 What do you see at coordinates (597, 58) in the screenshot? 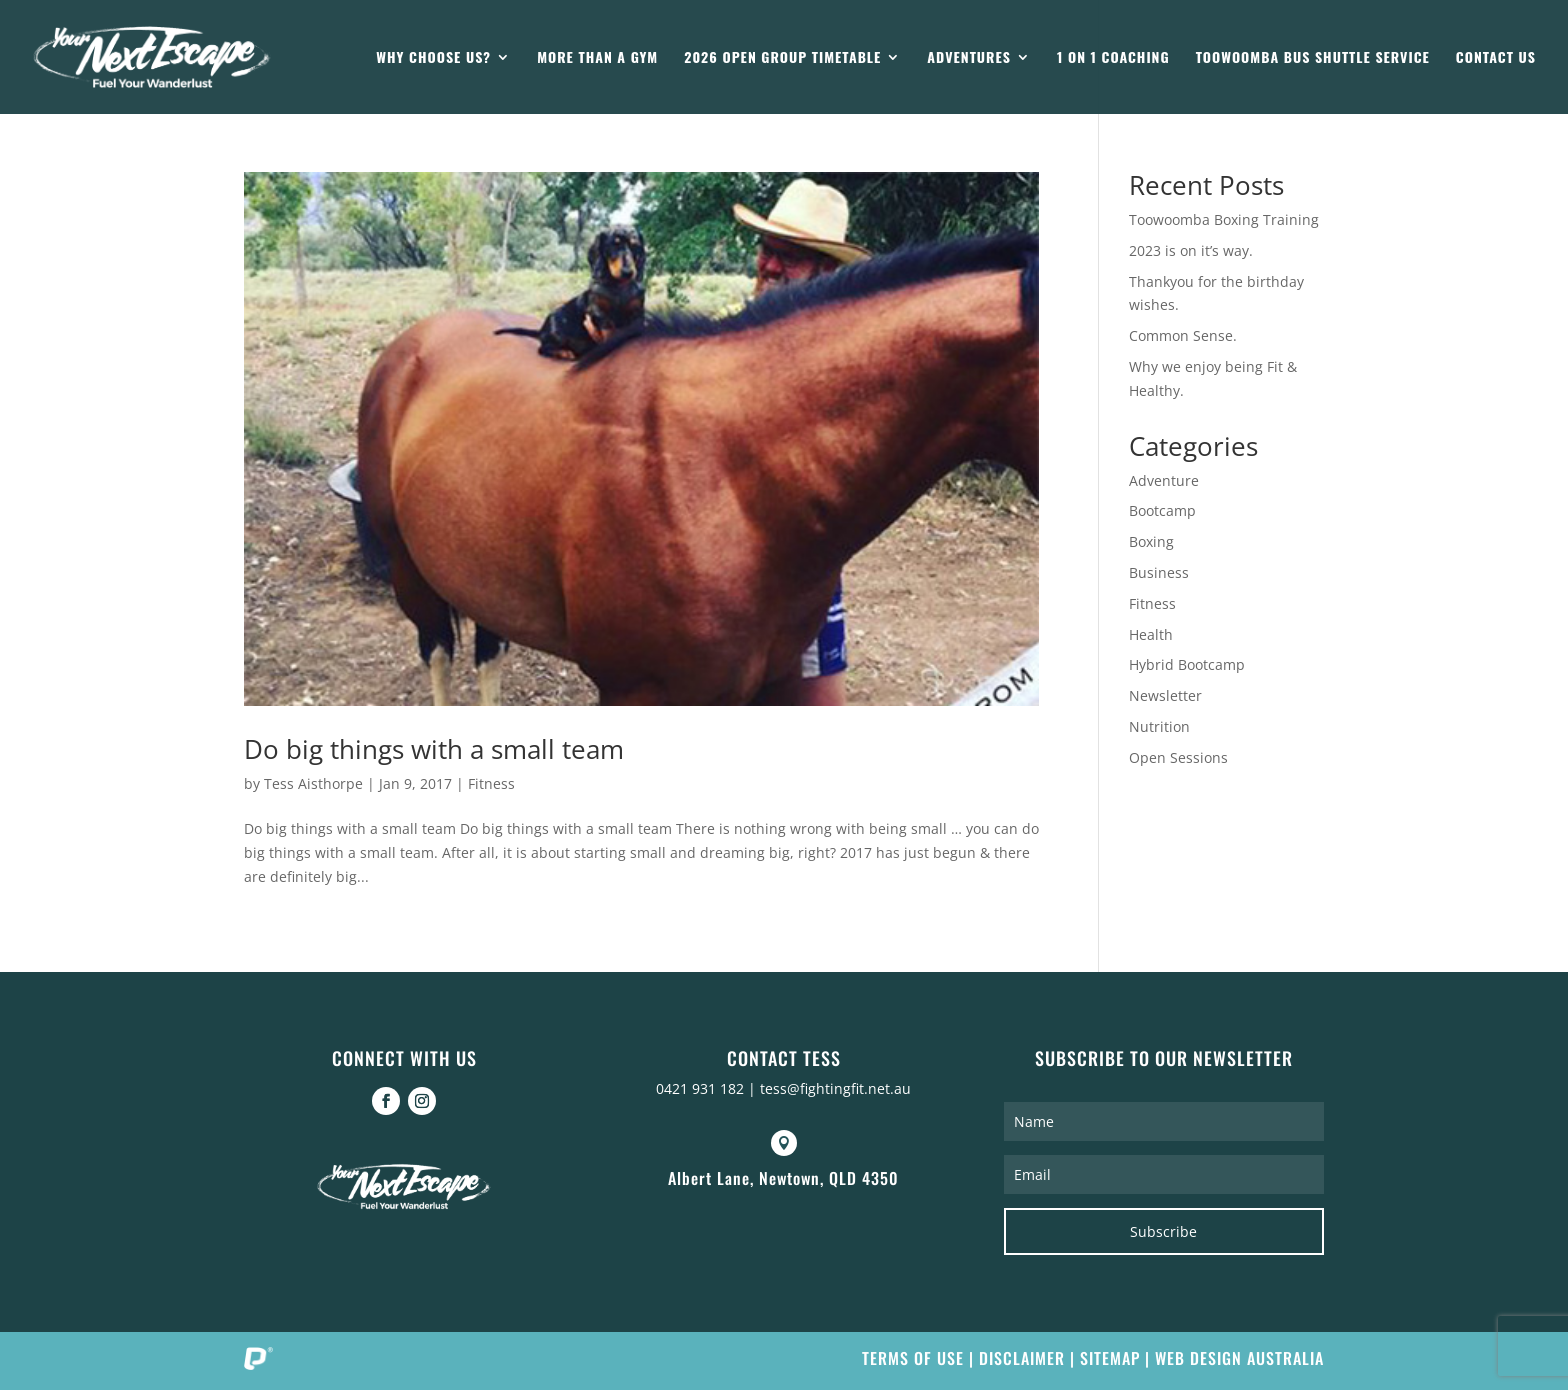
I see `More than a gym` at bounding box center [597, 58].